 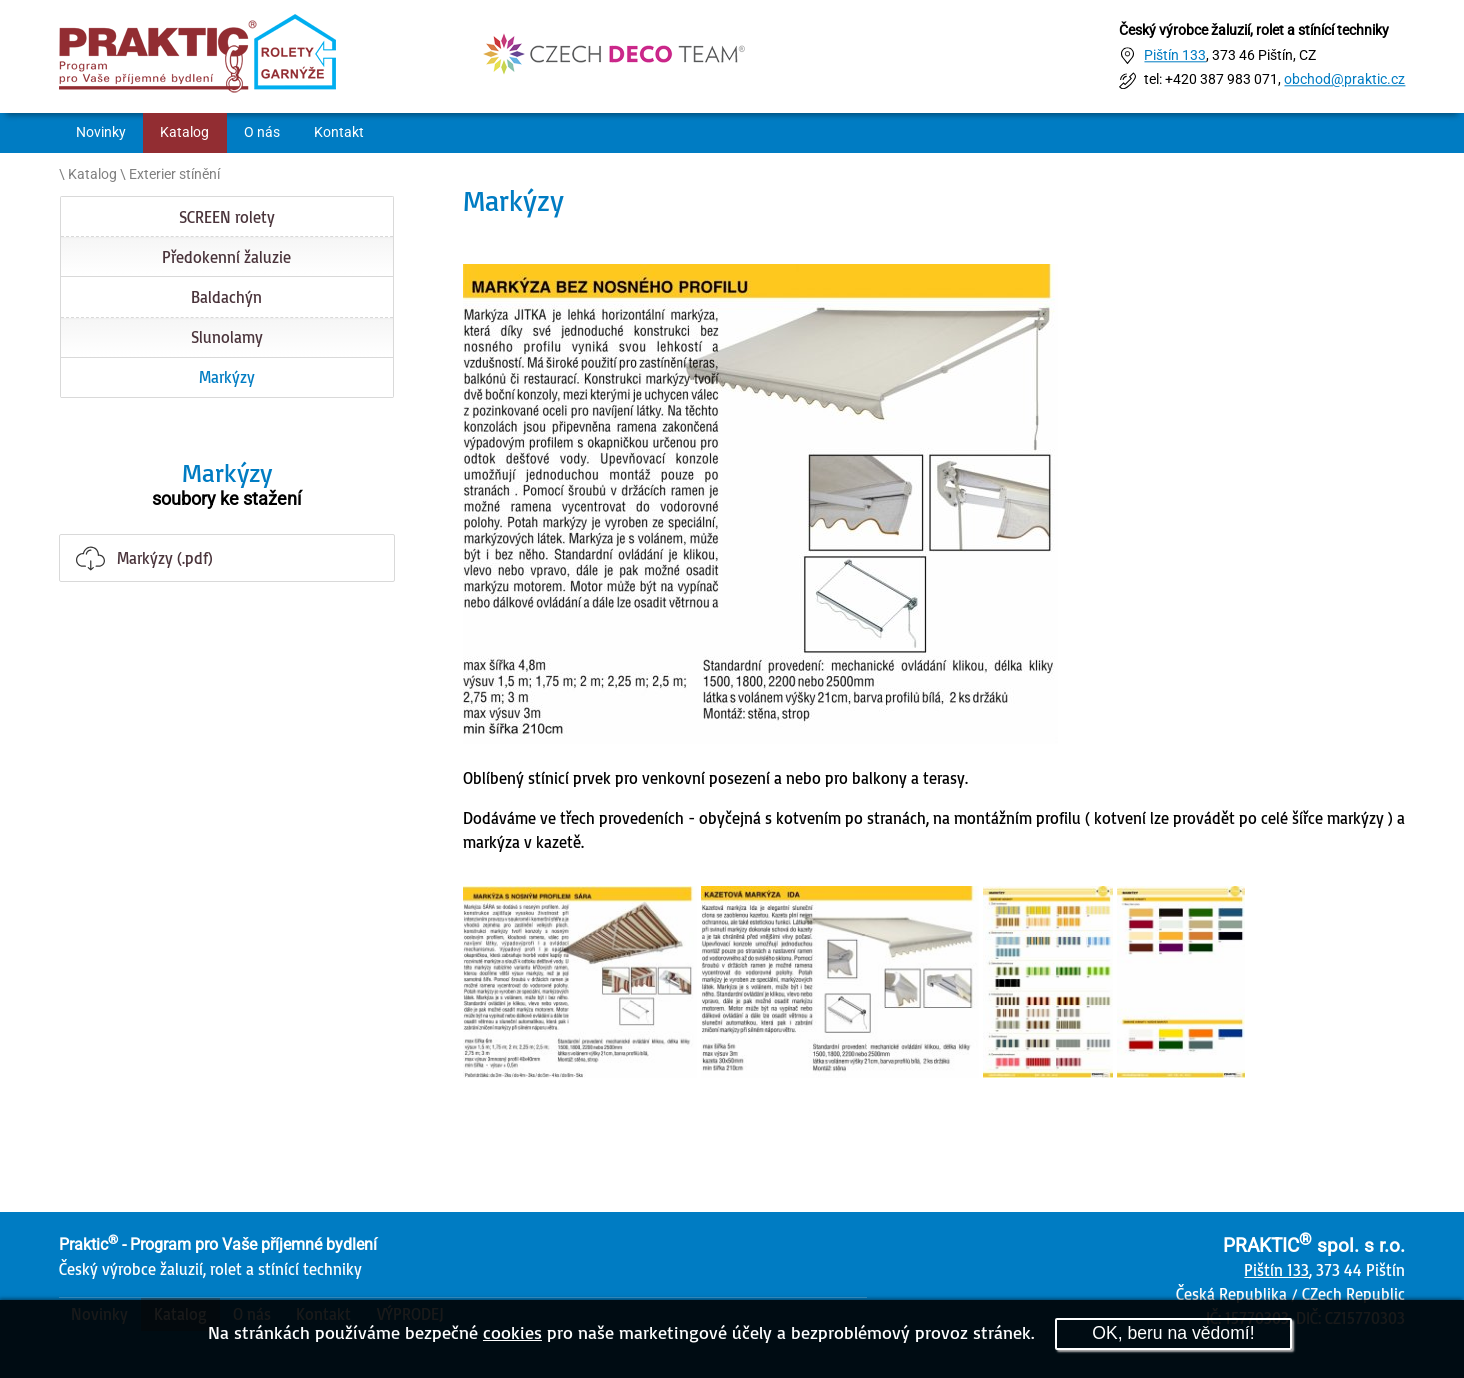 What do you see at coordinates (1344, 80) in the screenshot?
I see `obchod@praktic.cz` at bounding box center [1344, 80].